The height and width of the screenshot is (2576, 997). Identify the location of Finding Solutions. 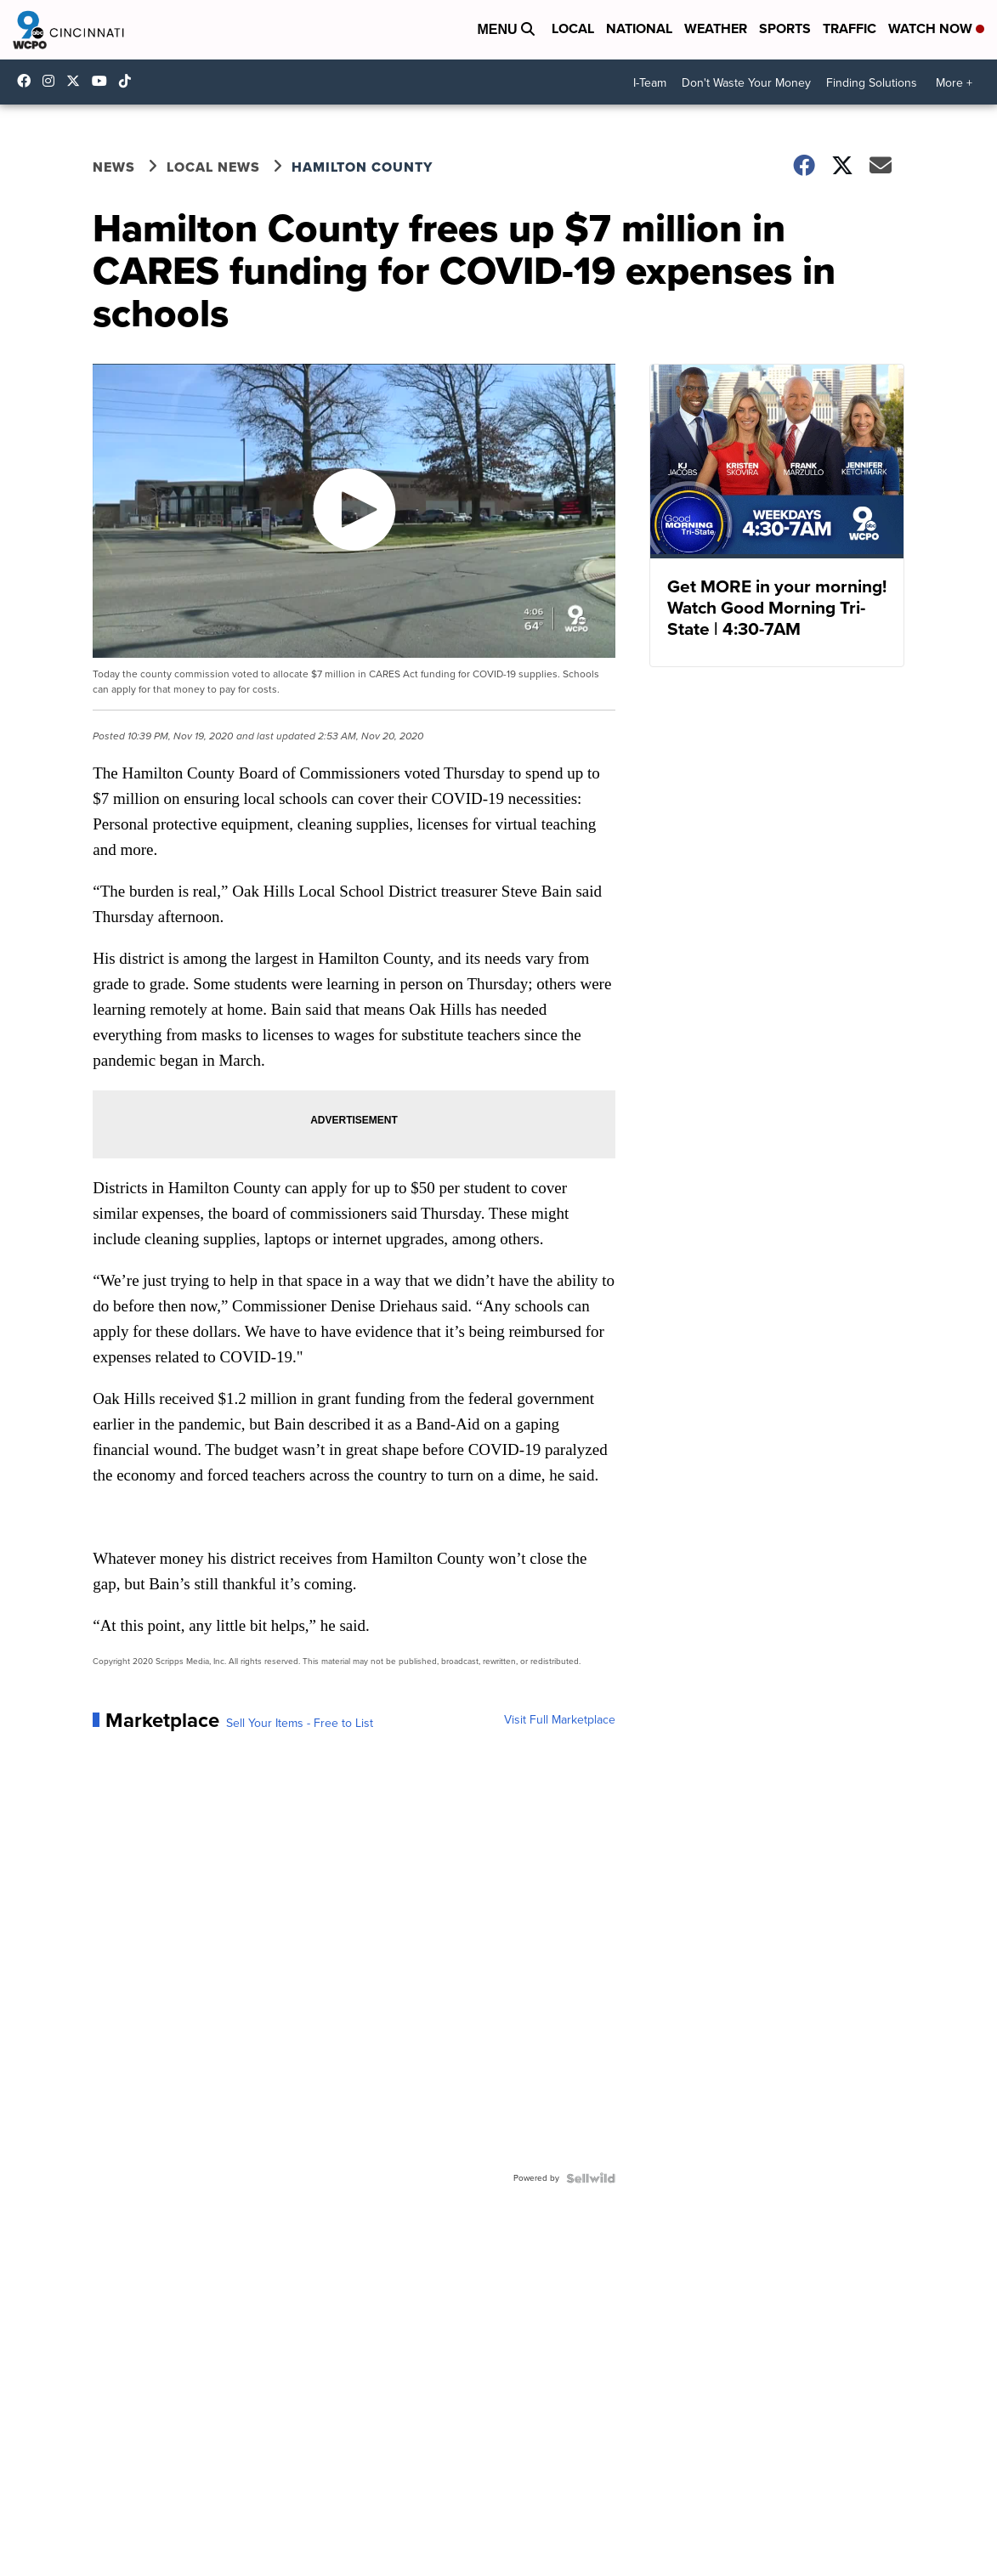
(871, 83).